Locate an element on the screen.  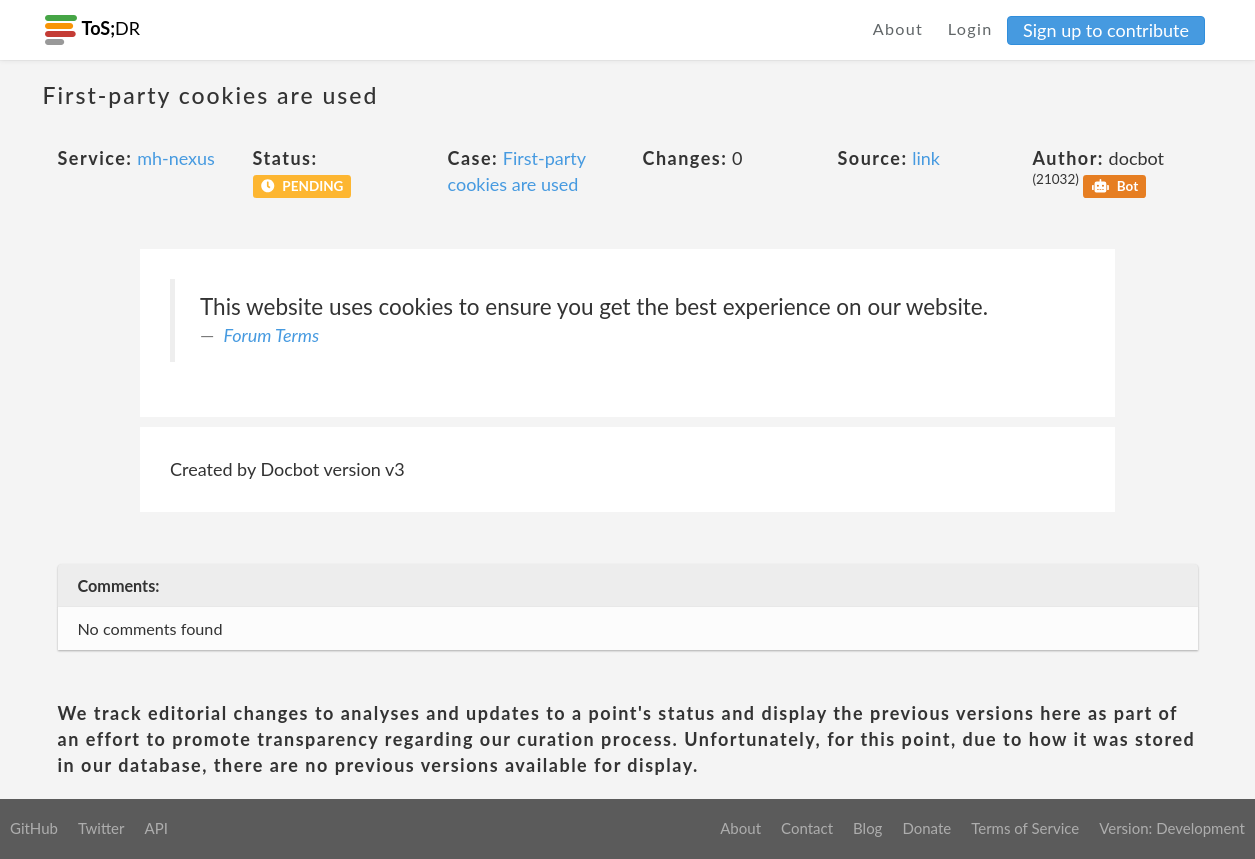
Donate is located at coordinates (926, 828).